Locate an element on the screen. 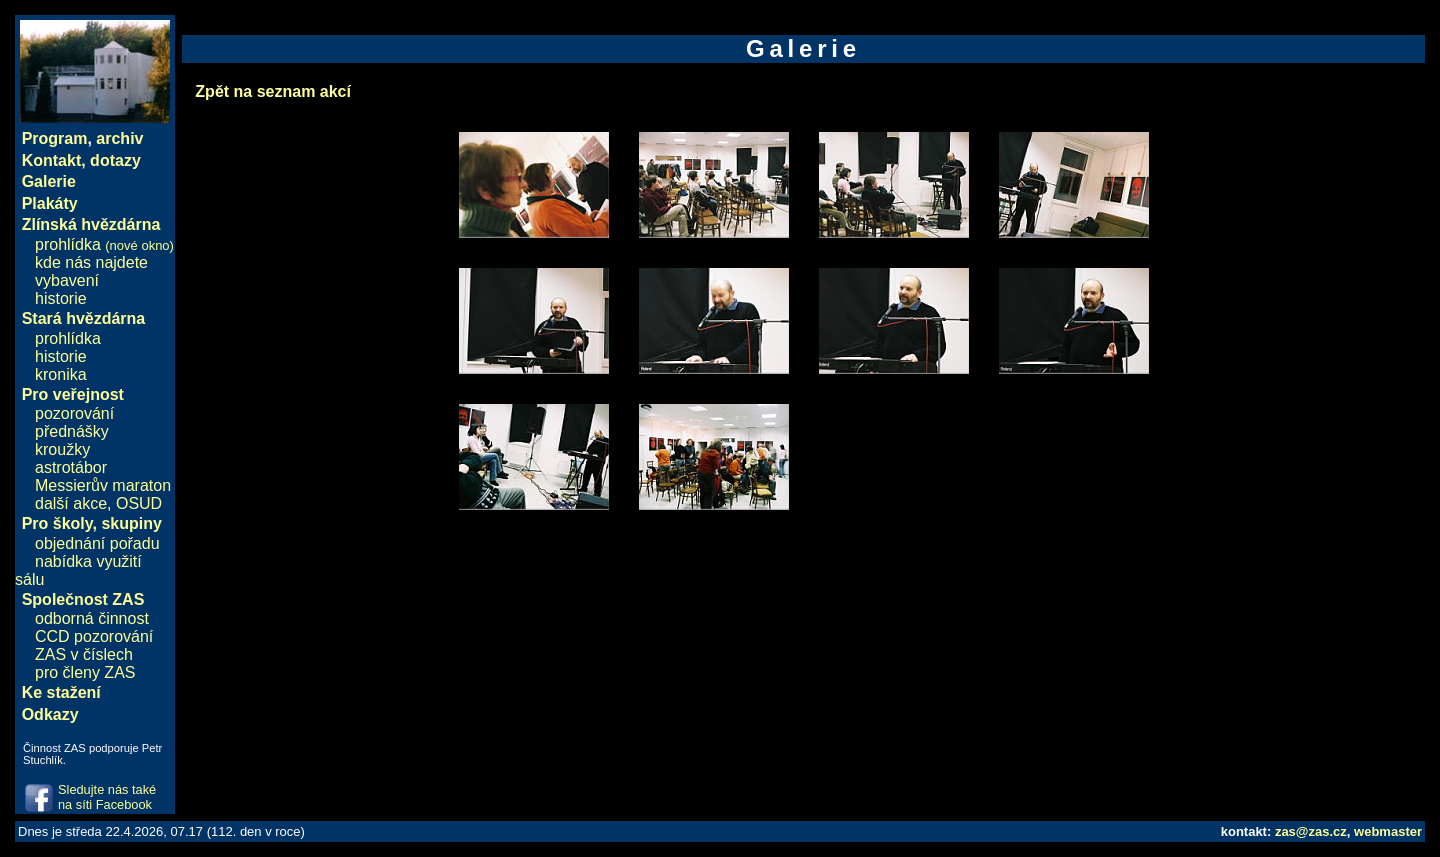  kronika is located at coordinates (61, 374).